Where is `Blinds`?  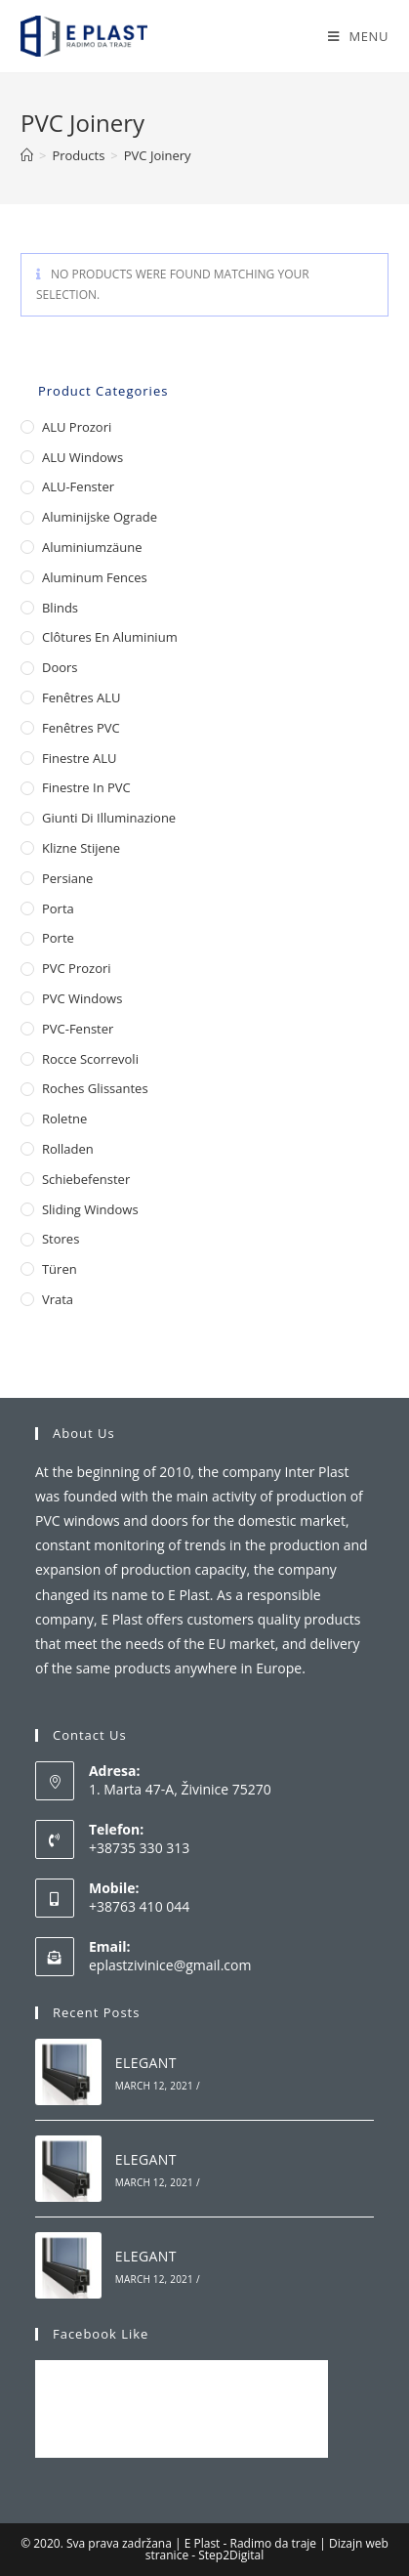
Blinds is located at coordinates (60, 607).